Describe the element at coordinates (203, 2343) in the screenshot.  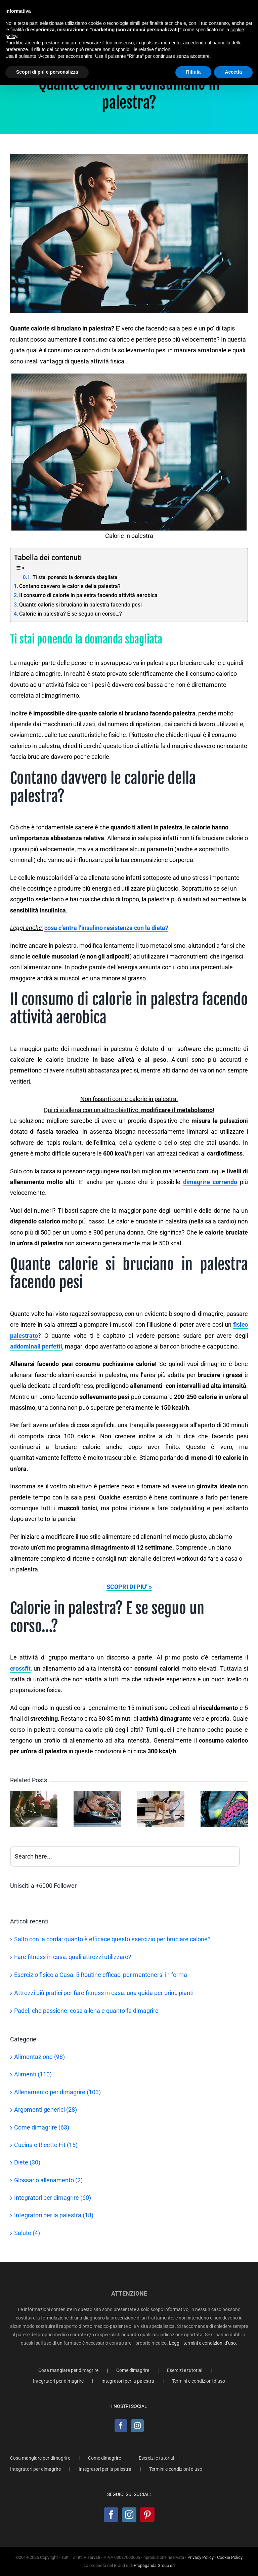
I see `Leggi i termini e condizioni d’uso.` at that location.